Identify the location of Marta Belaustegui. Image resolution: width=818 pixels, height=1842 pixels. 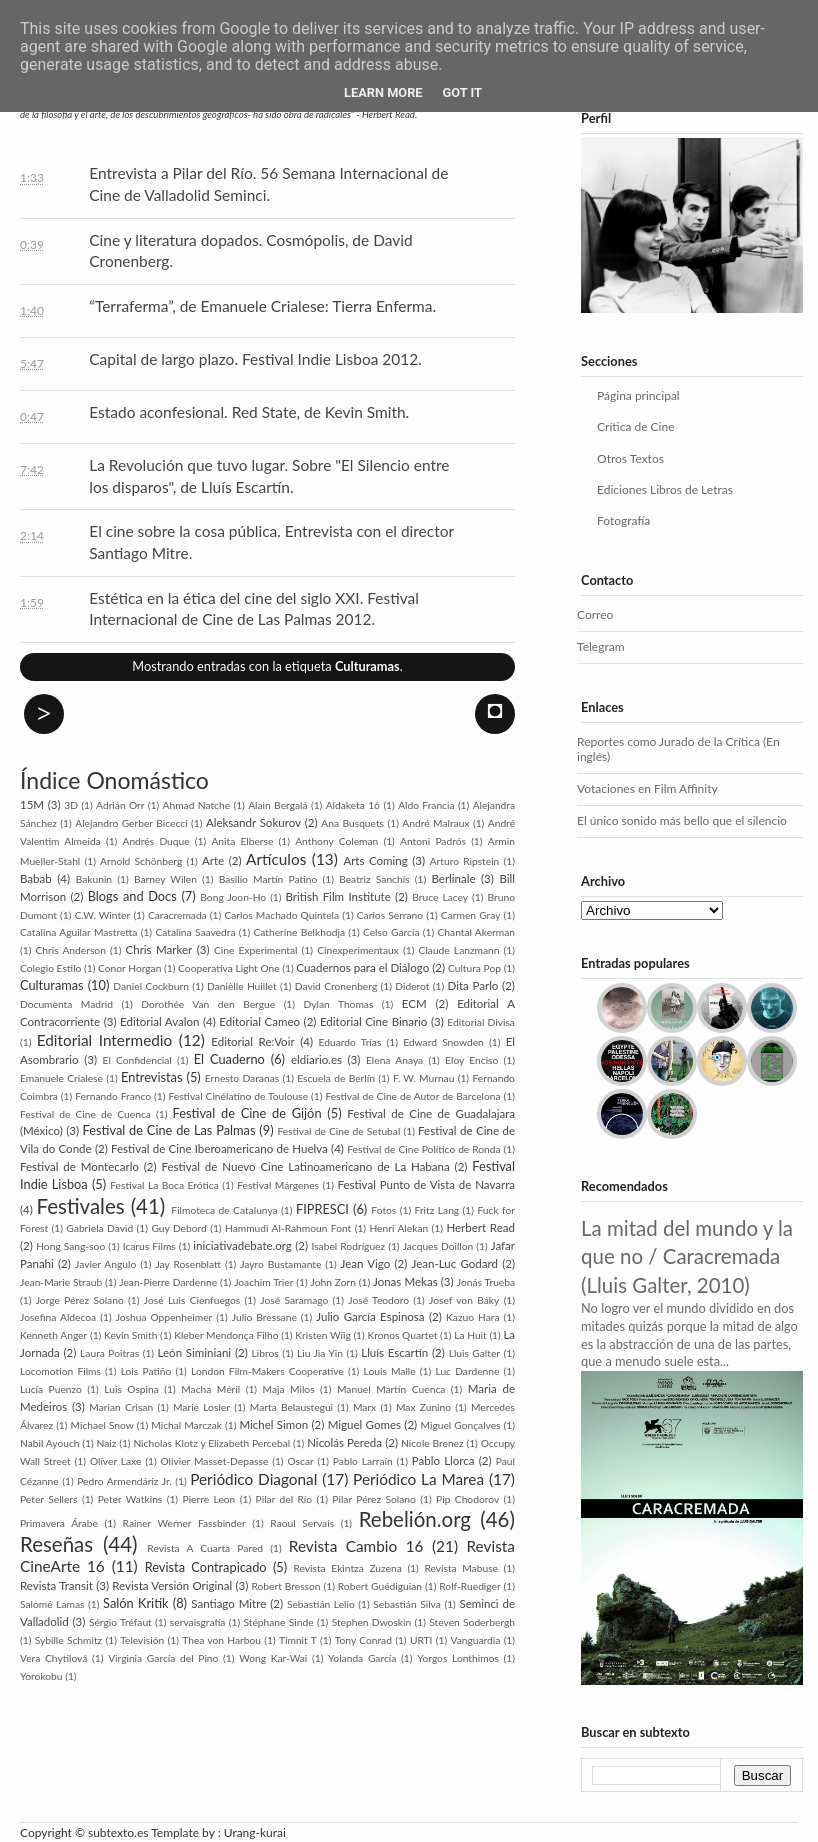
(291, 1407).